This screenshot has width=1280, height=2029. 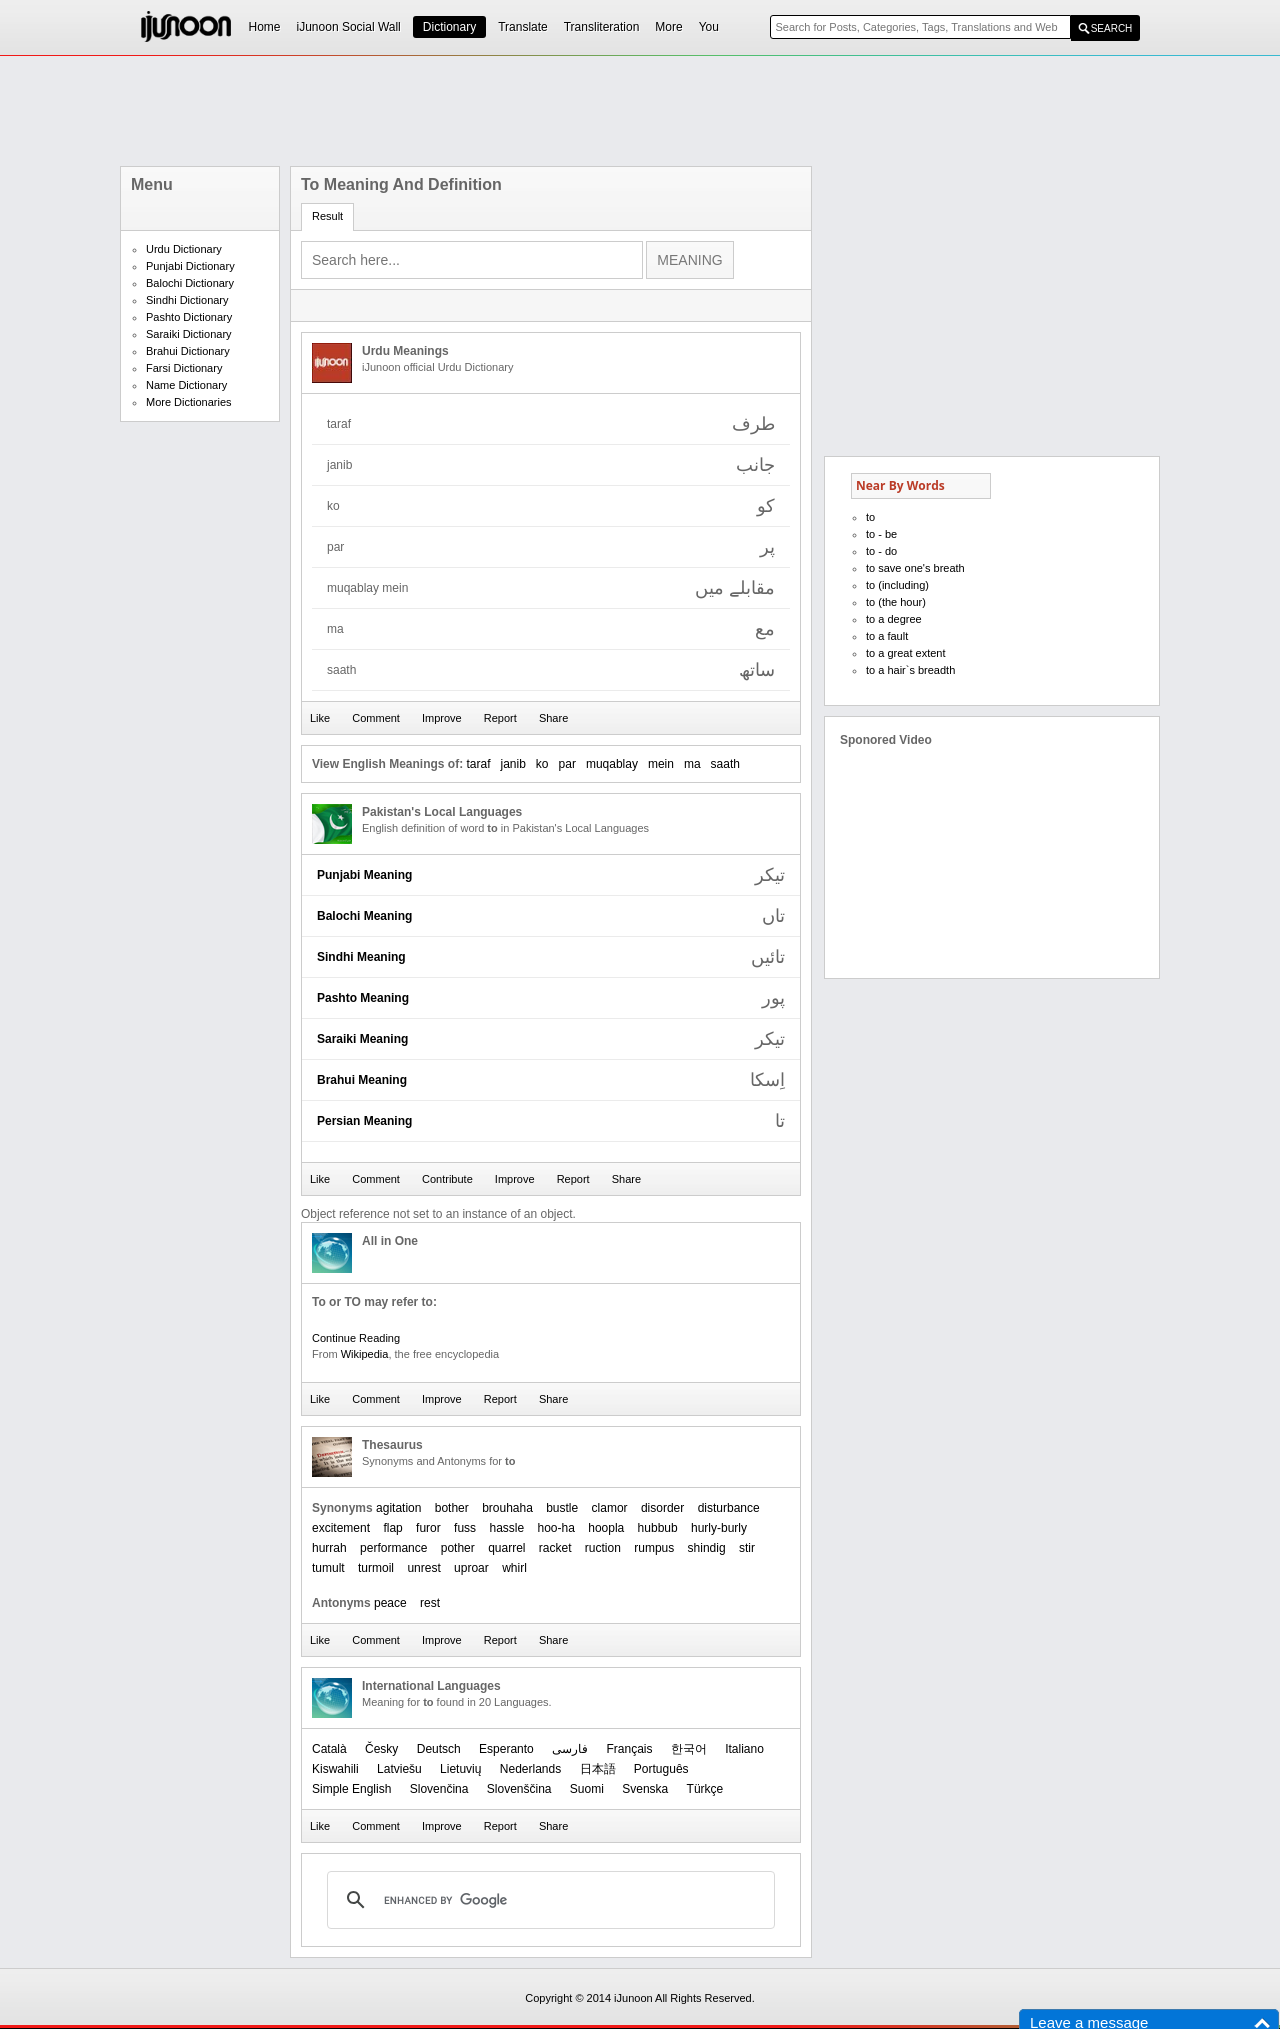 What do you see at coordinates (570, 1749) in the screenshot?
I see `فارسی` at bounding box center [570, 1749].